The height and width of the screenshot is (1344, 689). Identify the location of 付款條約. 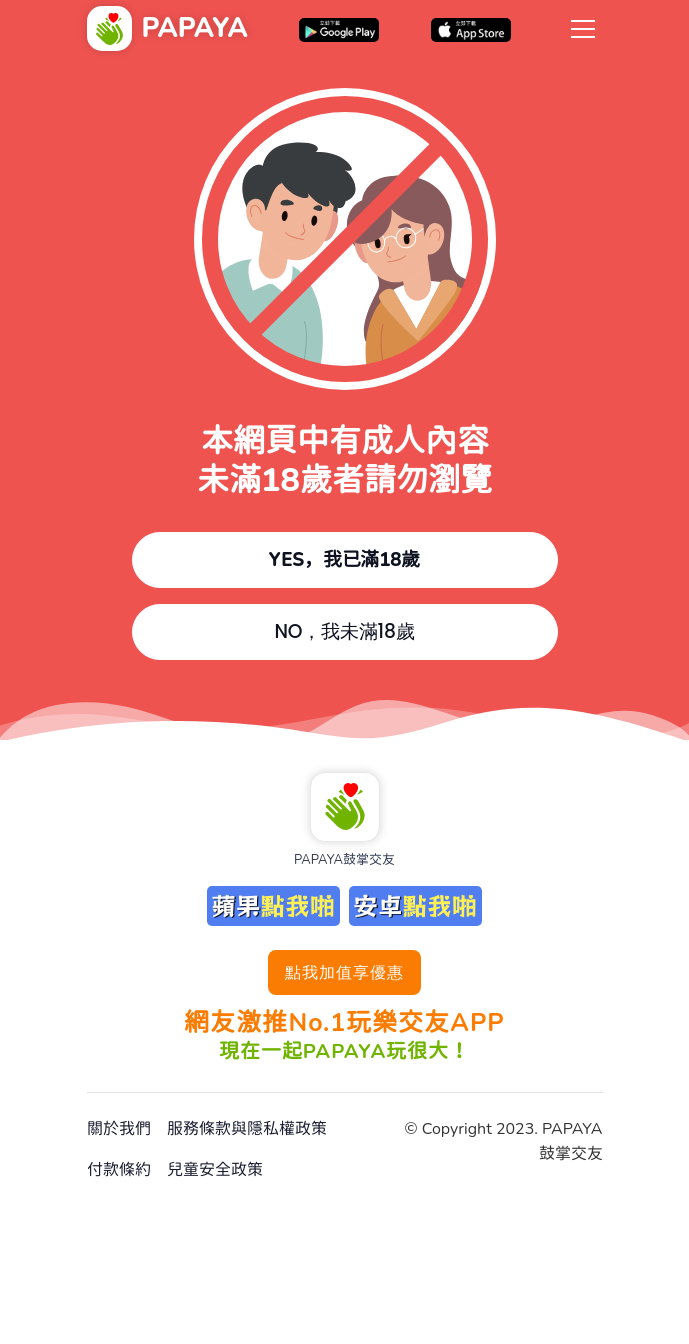
(119, 1170).